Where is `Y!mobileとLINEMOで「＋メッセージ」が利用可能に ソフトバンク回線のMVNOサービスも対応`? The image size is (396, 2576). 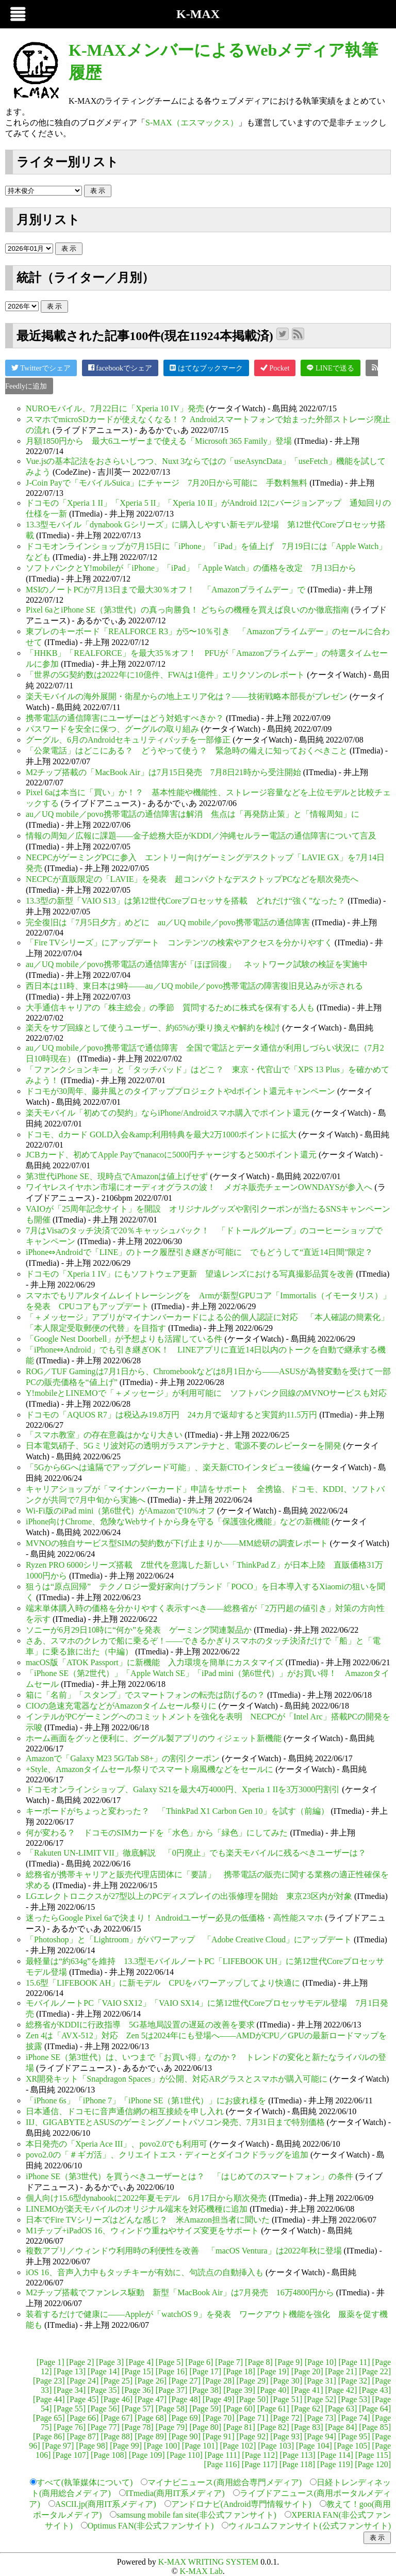
Y!mobileとLINEMOで「＋メッセージ」が利用可能に ソフトバンク回線のMVNOサービスも対応 is located at coordinates (206, 1393).